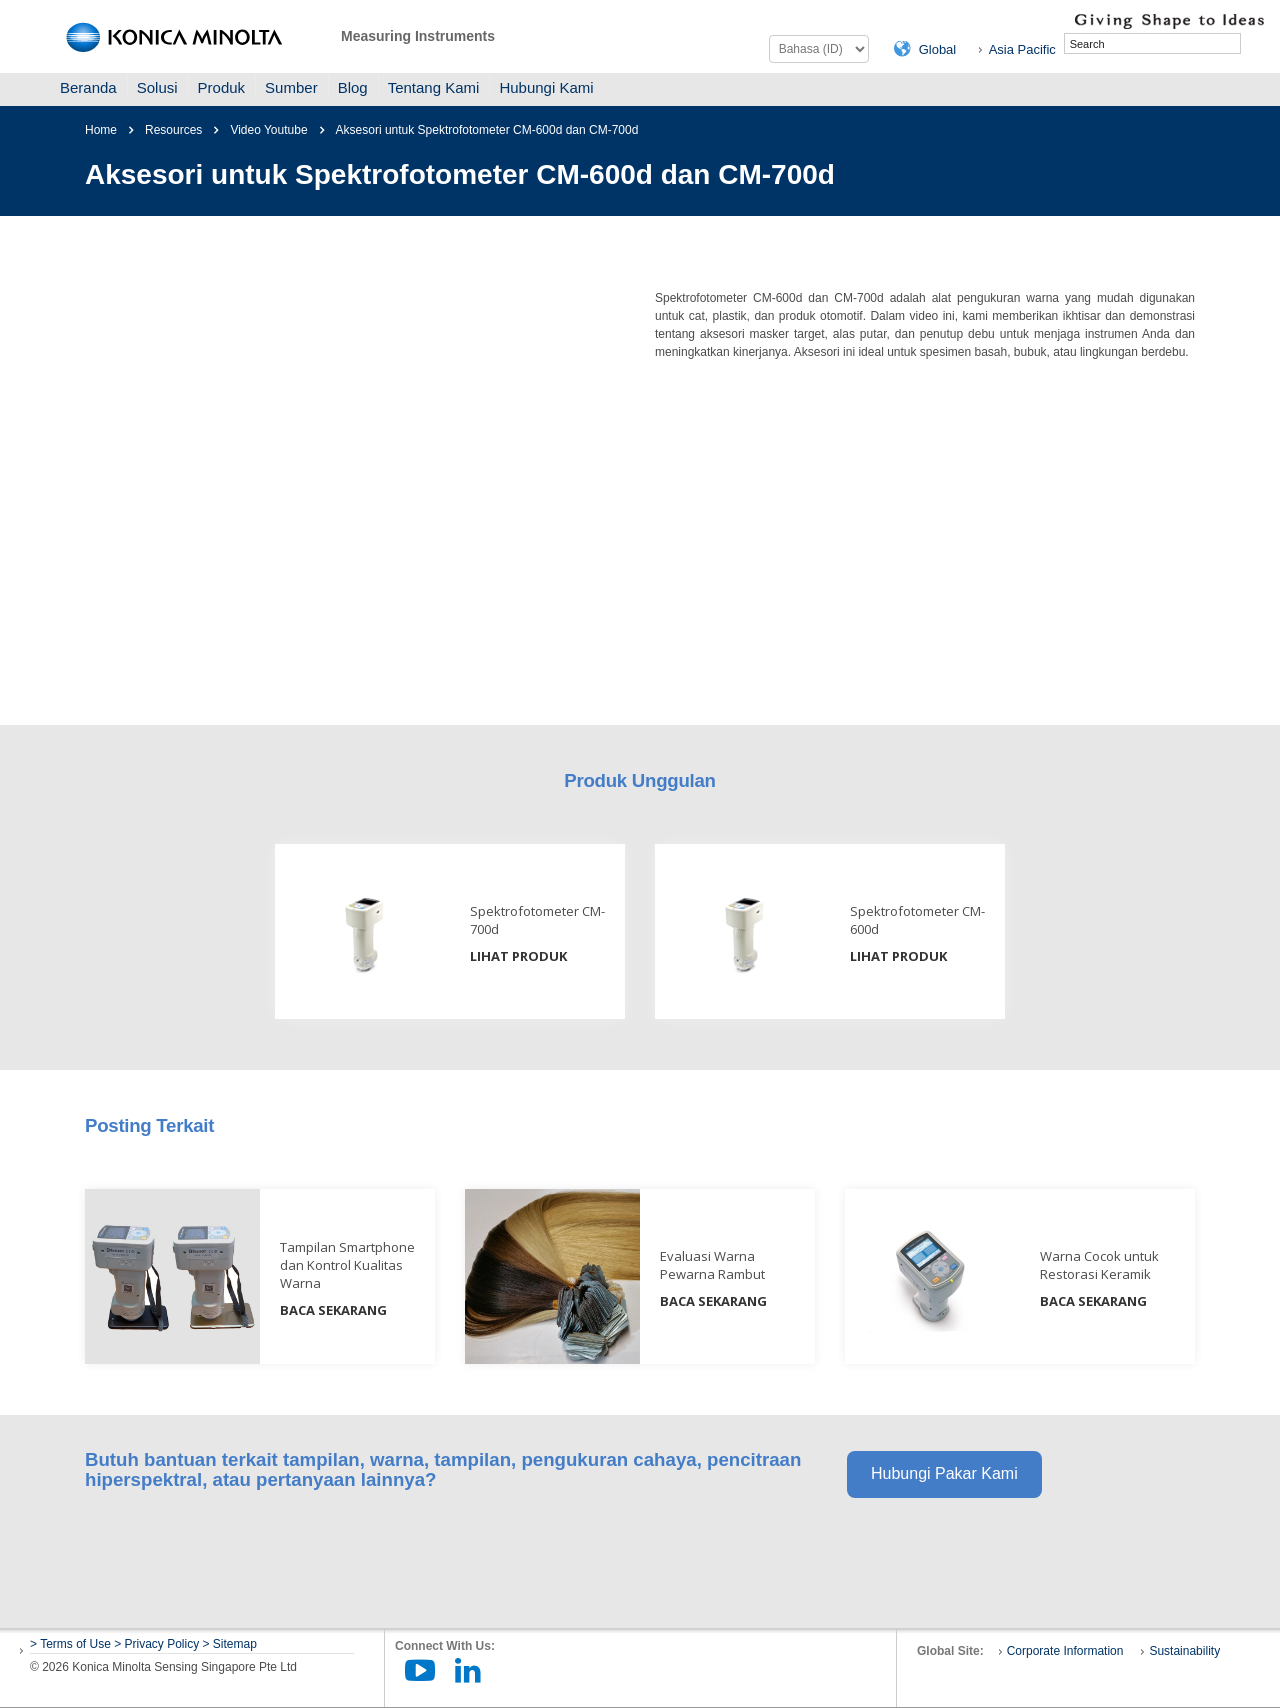  What do you see at coordinates (1184, 1651) in the screenshot?
I see `Sustainability` at bounding box center [1184, 1651].